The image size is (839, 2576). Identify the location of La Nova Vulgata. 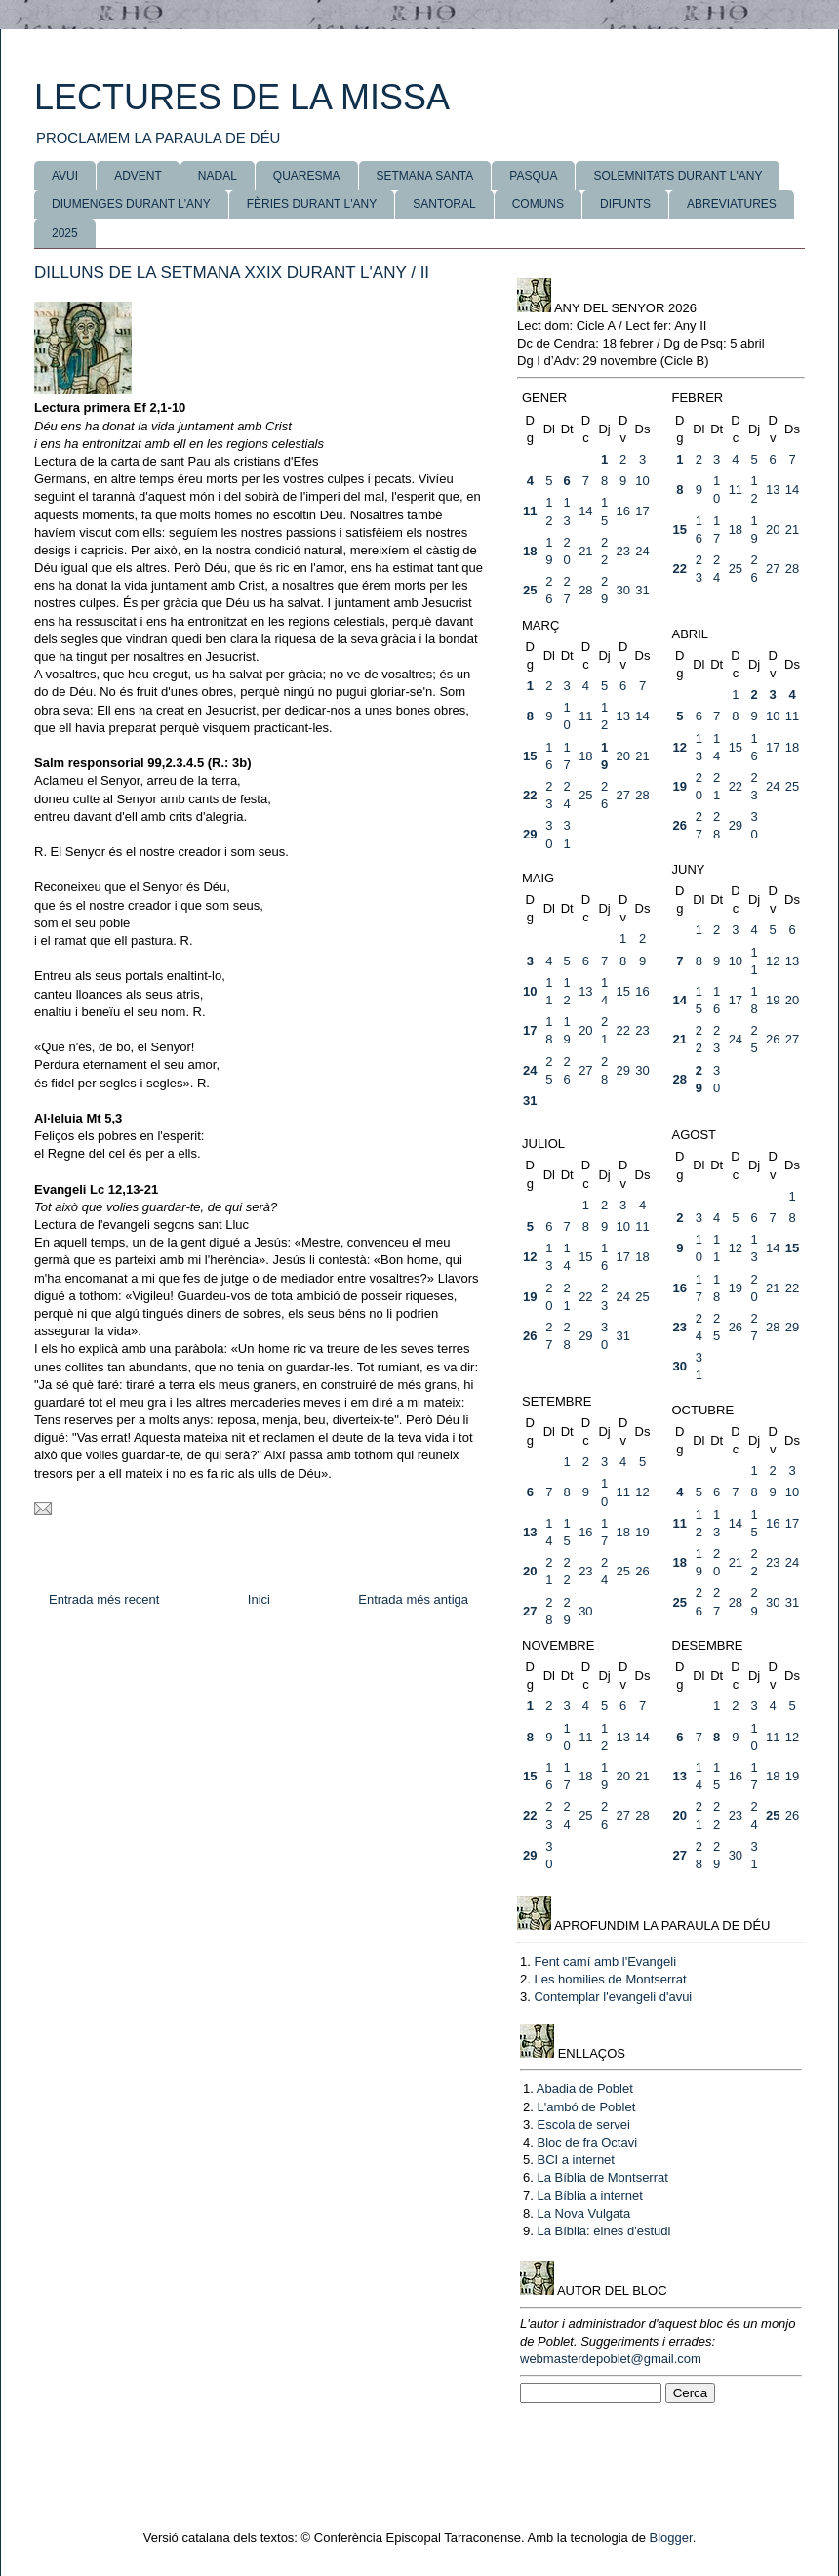
(583, 2213).